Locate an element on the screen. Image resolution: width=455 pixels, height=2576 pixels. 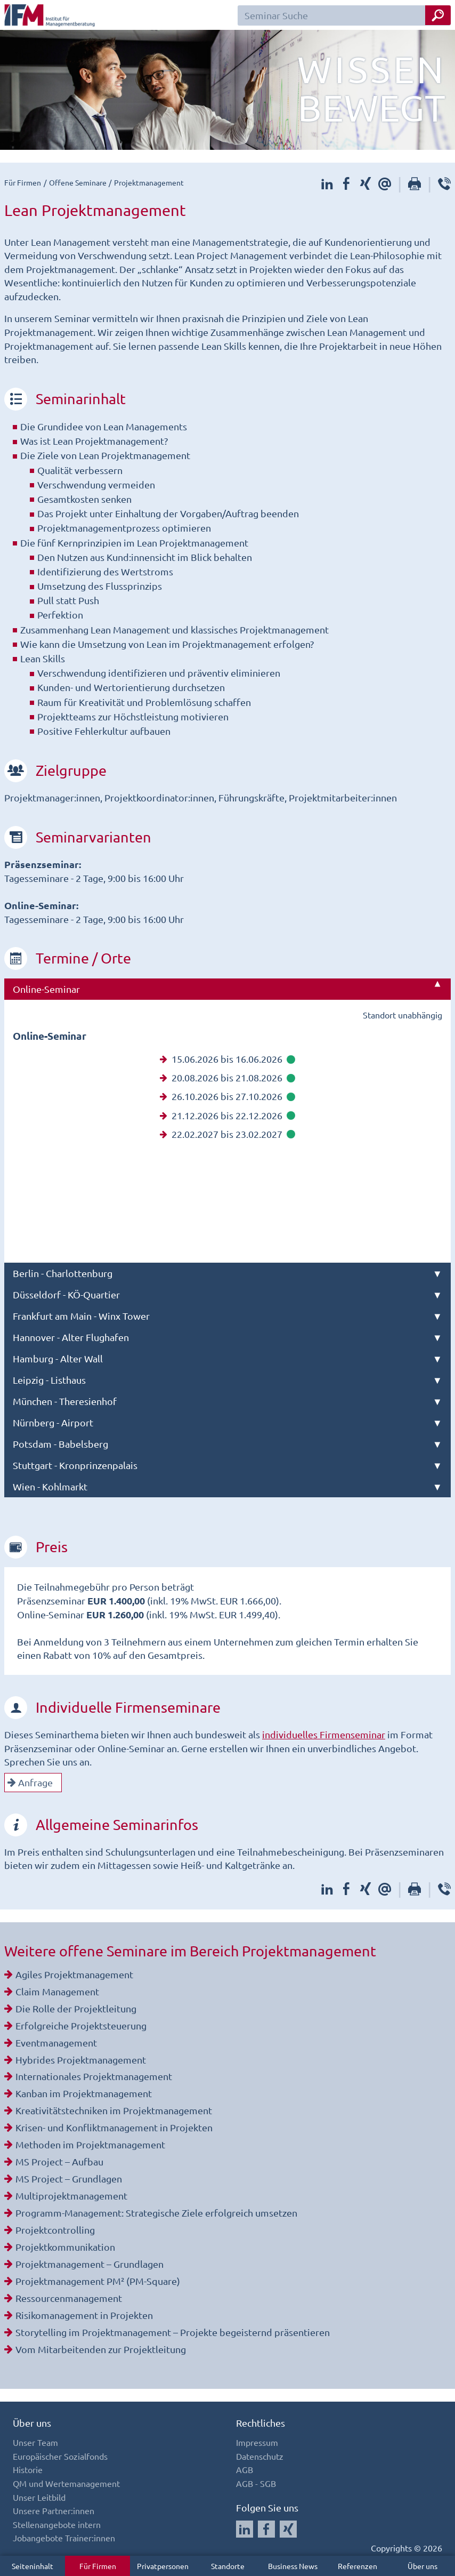
Hybrides Projektmanagement is located at coordinates (80, 2059).